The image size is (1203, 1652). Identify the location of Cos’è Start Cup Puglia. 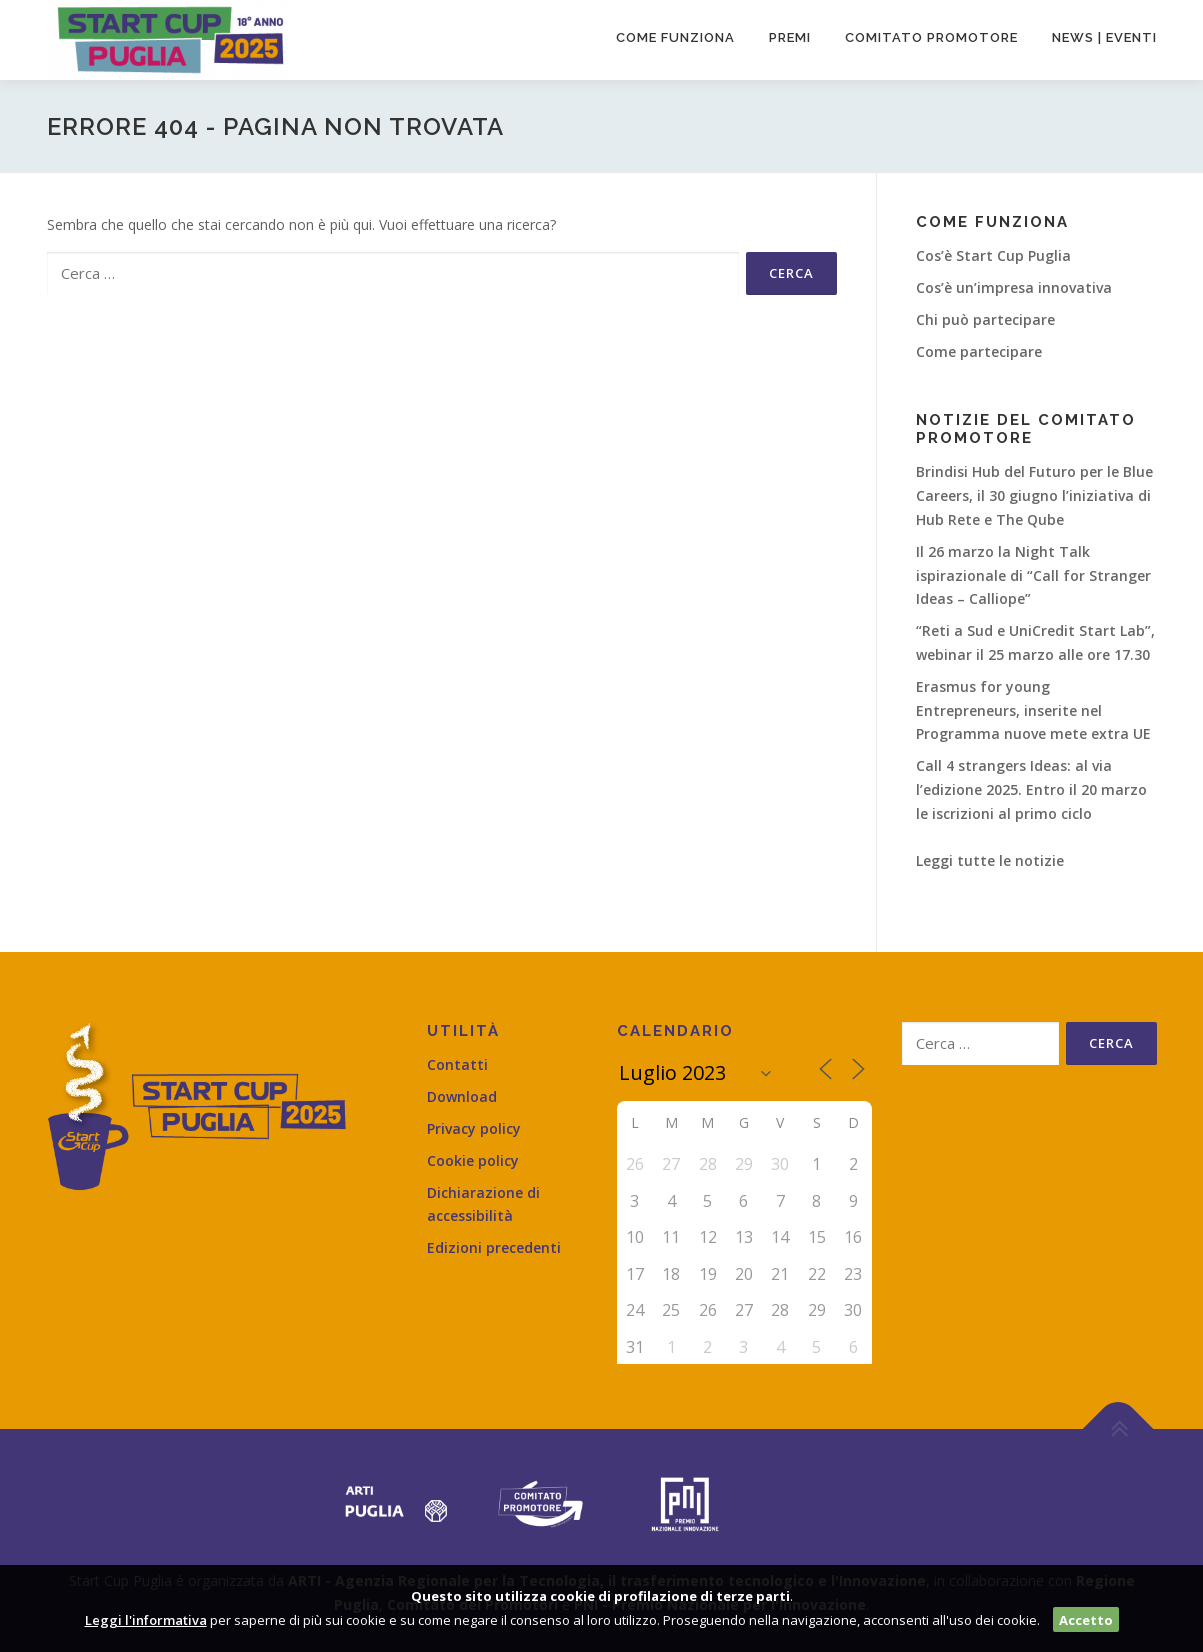
(993, 255).